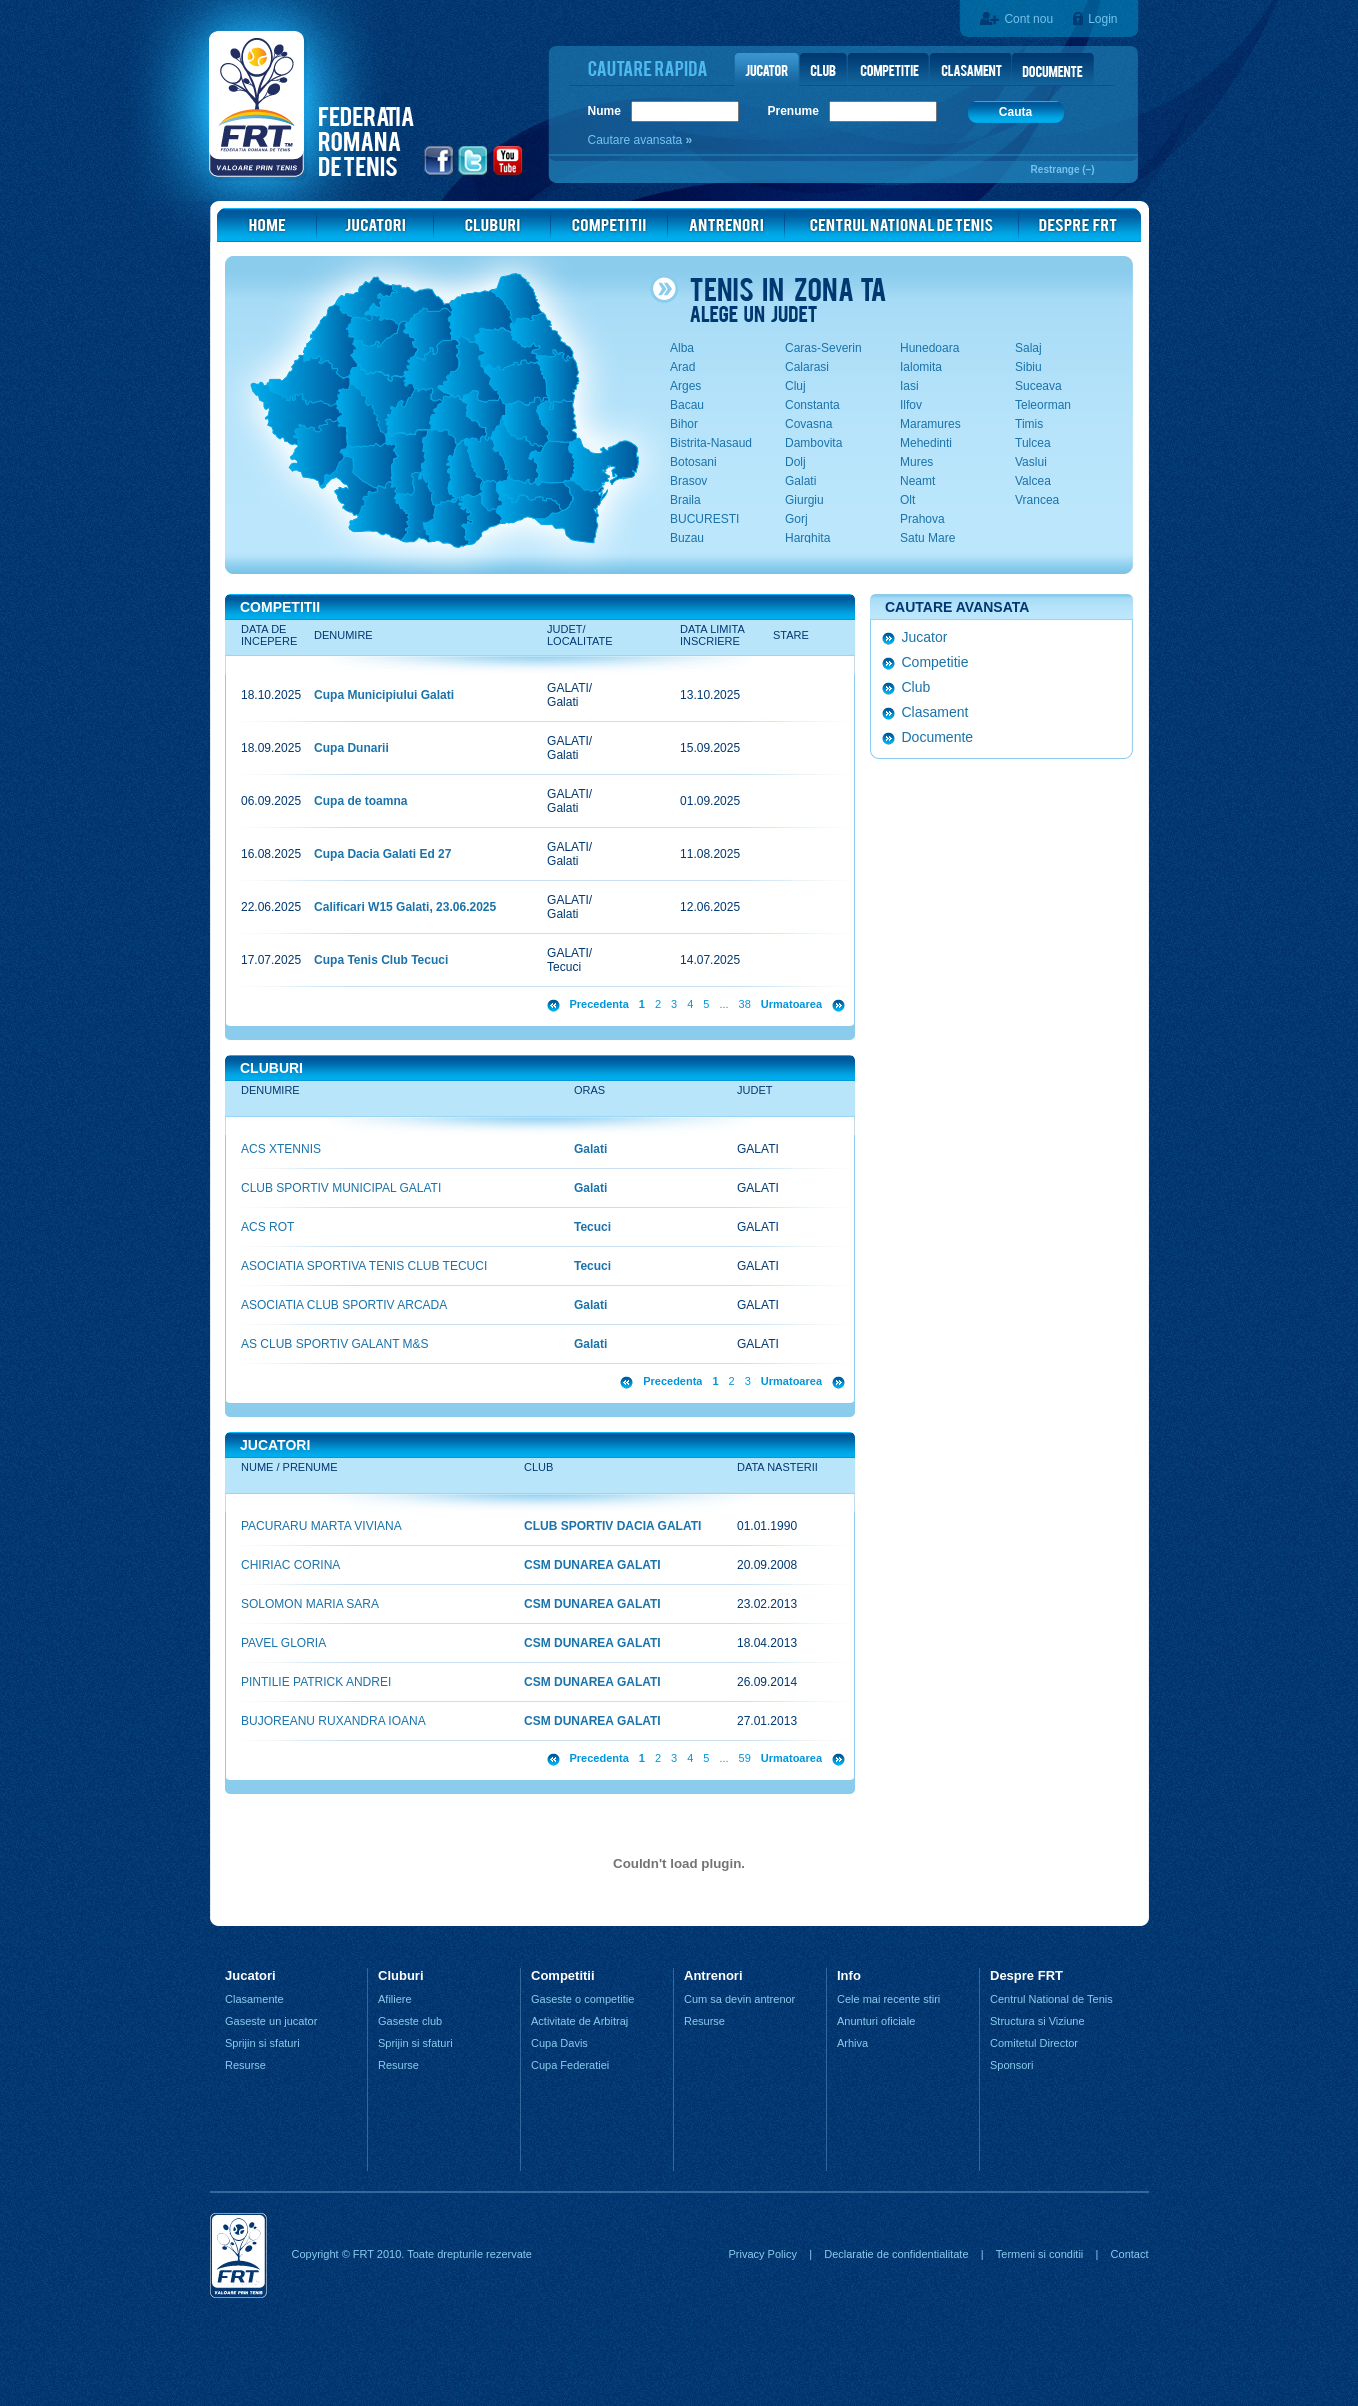 The height and width of the screenshot is (2406, 1358). I want to click on Cupa Davis, so click(559, 2043).